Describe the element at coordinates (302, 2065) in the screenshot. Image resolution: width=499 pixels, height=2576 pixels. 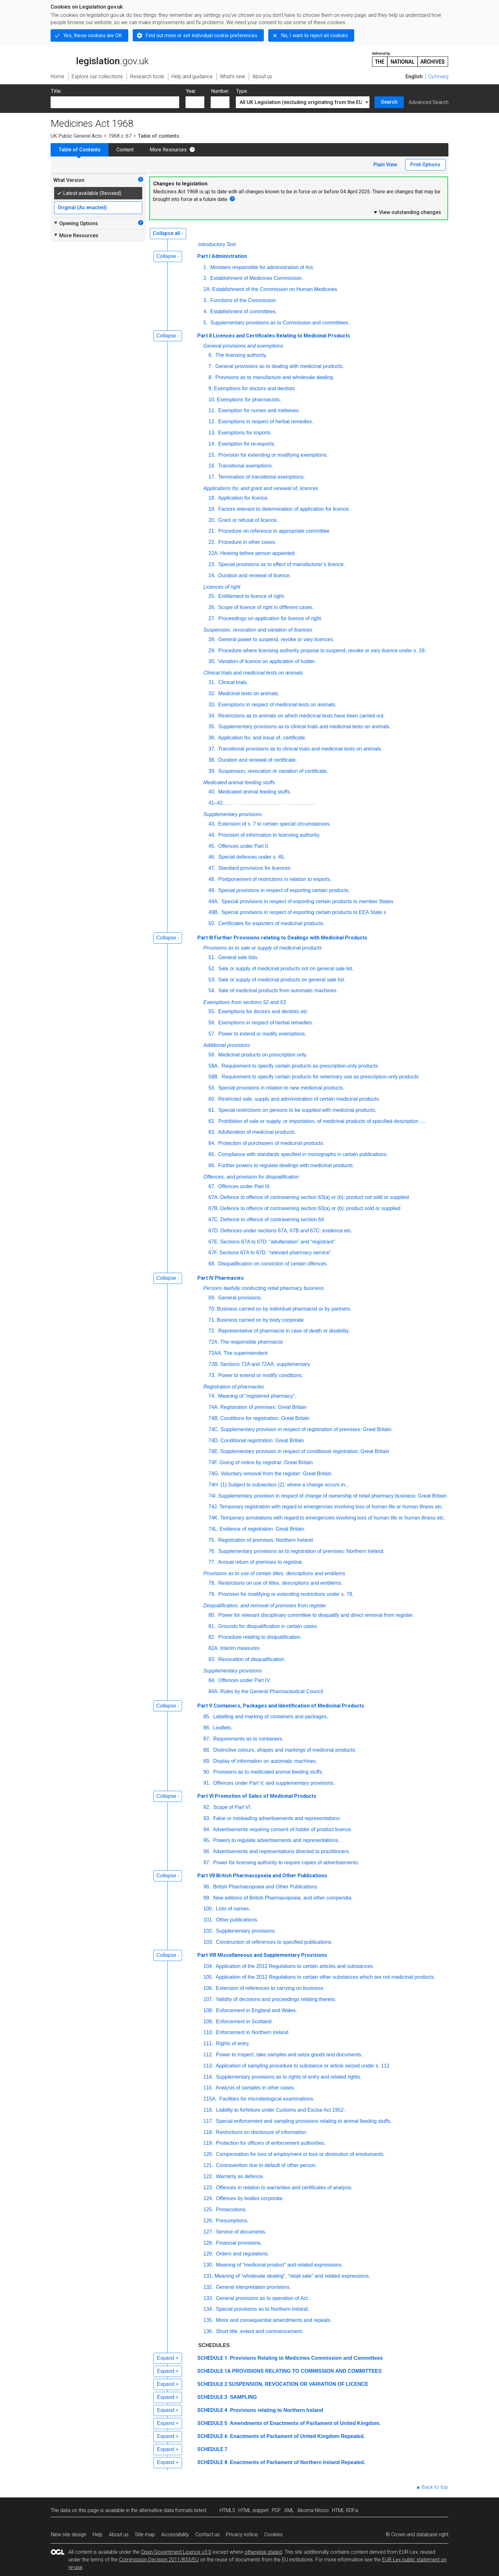
I see `Application of sampling procedure to substance or article seized under s. 112.` at that location.